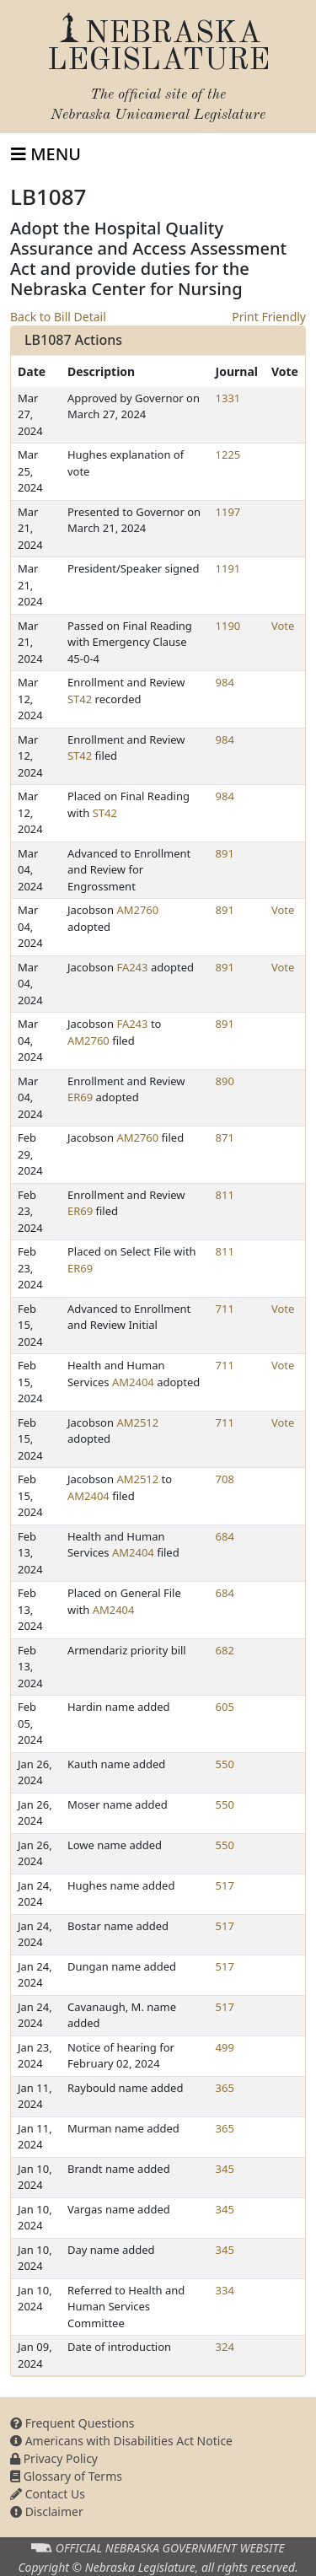 This screenshot has height=2576, width=316. Describe the element at coordinates (131, 967) in the screenshot. I see `FA243` at that location.